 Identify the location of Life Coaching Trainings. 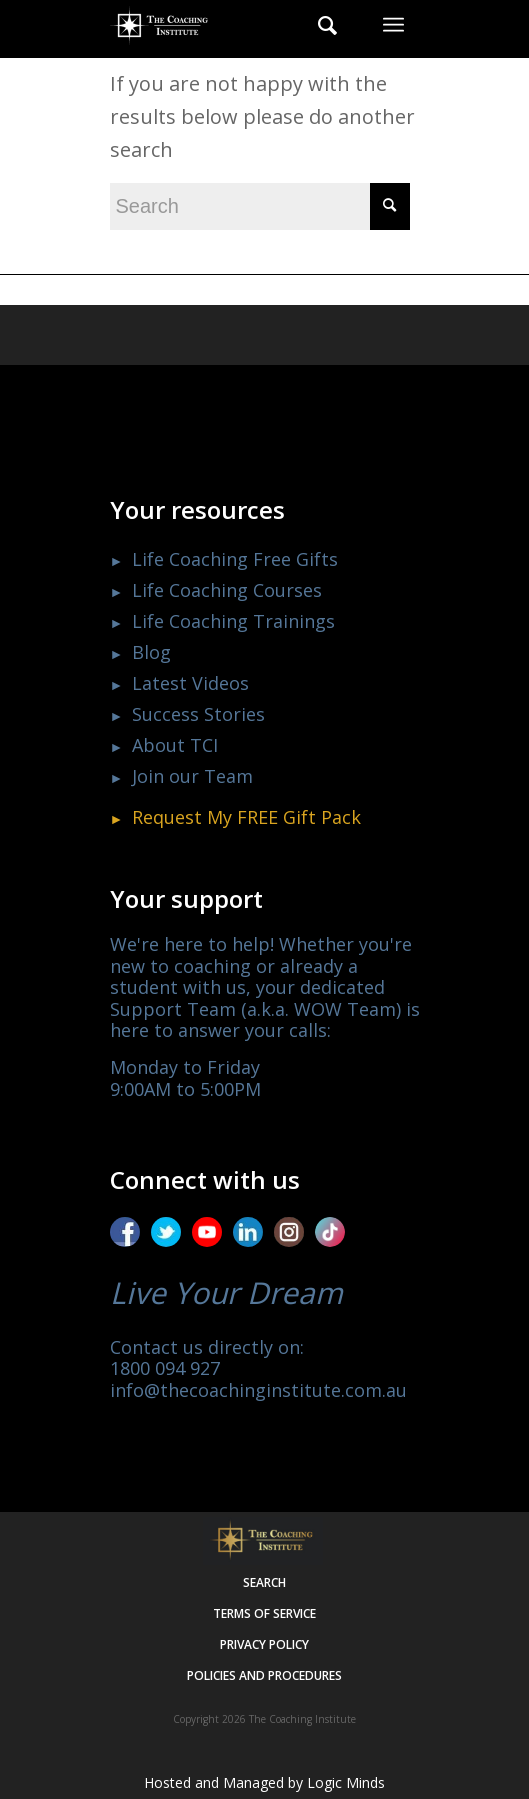
(233, 621).